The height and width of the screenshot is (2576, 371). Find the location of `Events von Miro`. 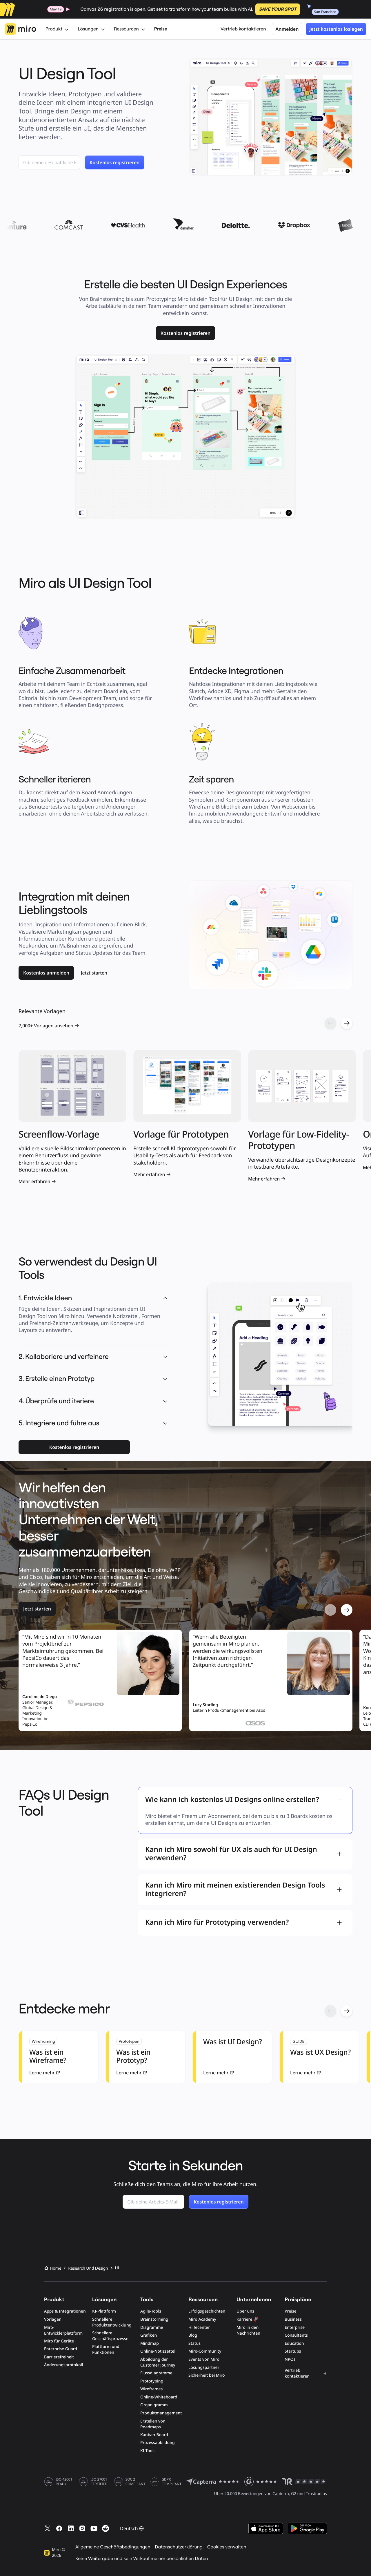

Events von Miro is located at coordinates (203, 2359).